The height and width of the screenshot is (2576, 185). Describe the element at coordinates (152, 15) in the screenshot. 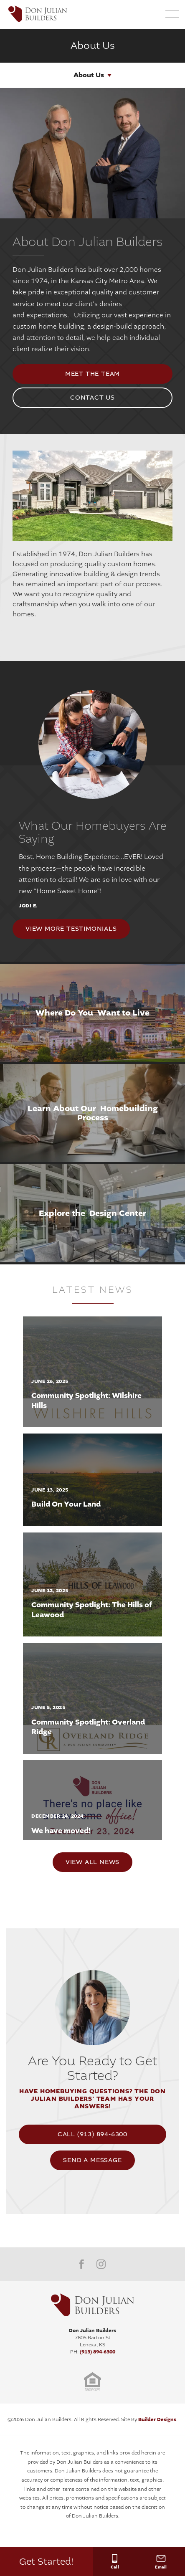

I see `[button]` at that location.